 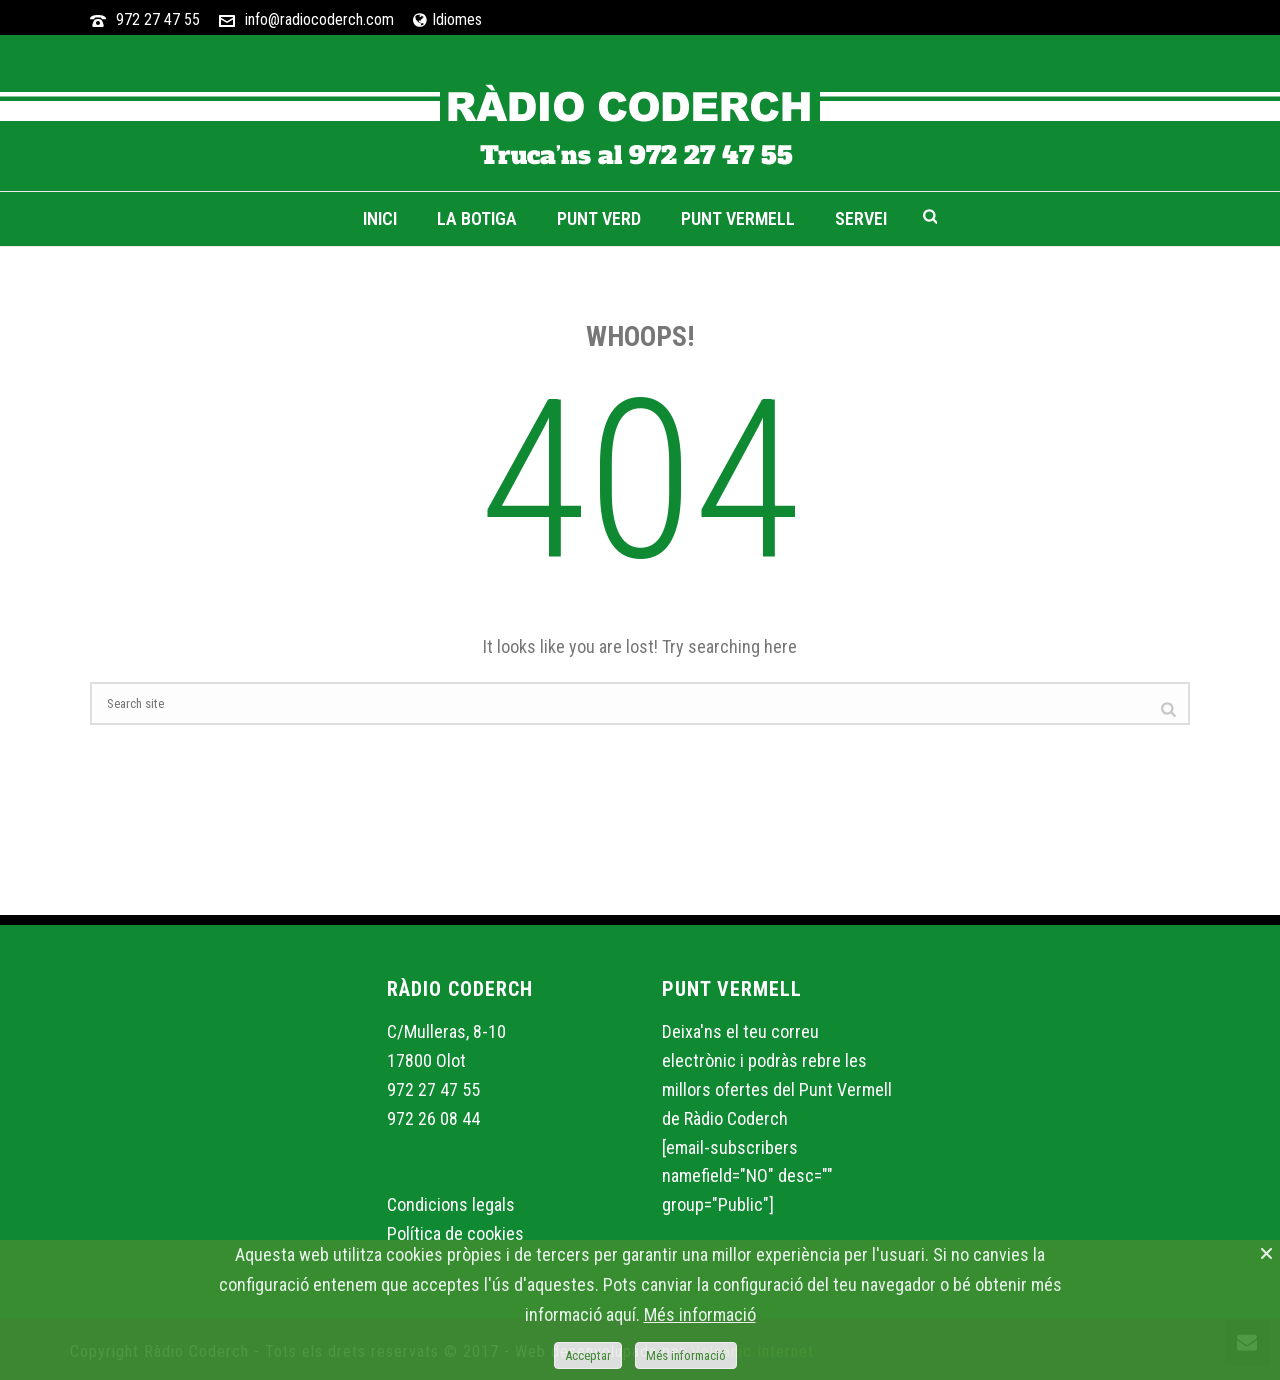 I want to click on La Botiga, so click(x=477, y=218).